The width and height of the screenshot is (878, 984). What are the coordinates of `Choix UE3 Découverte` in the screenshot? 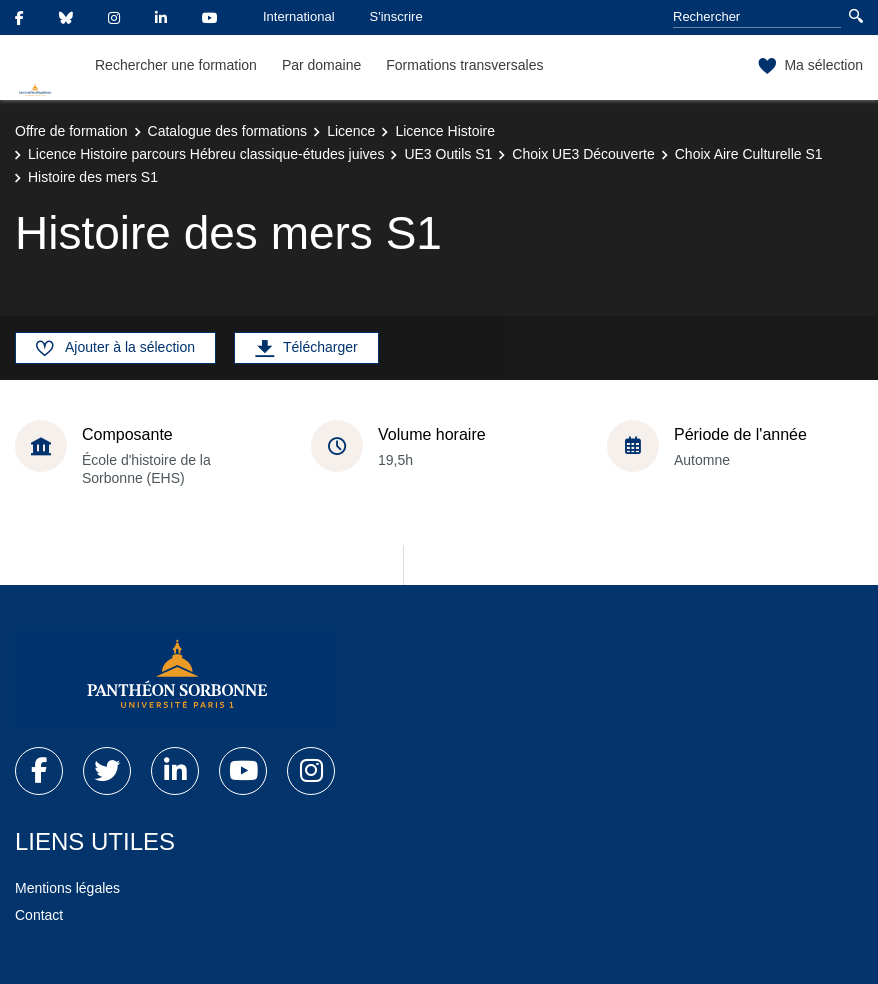 It's located at (583, 154).